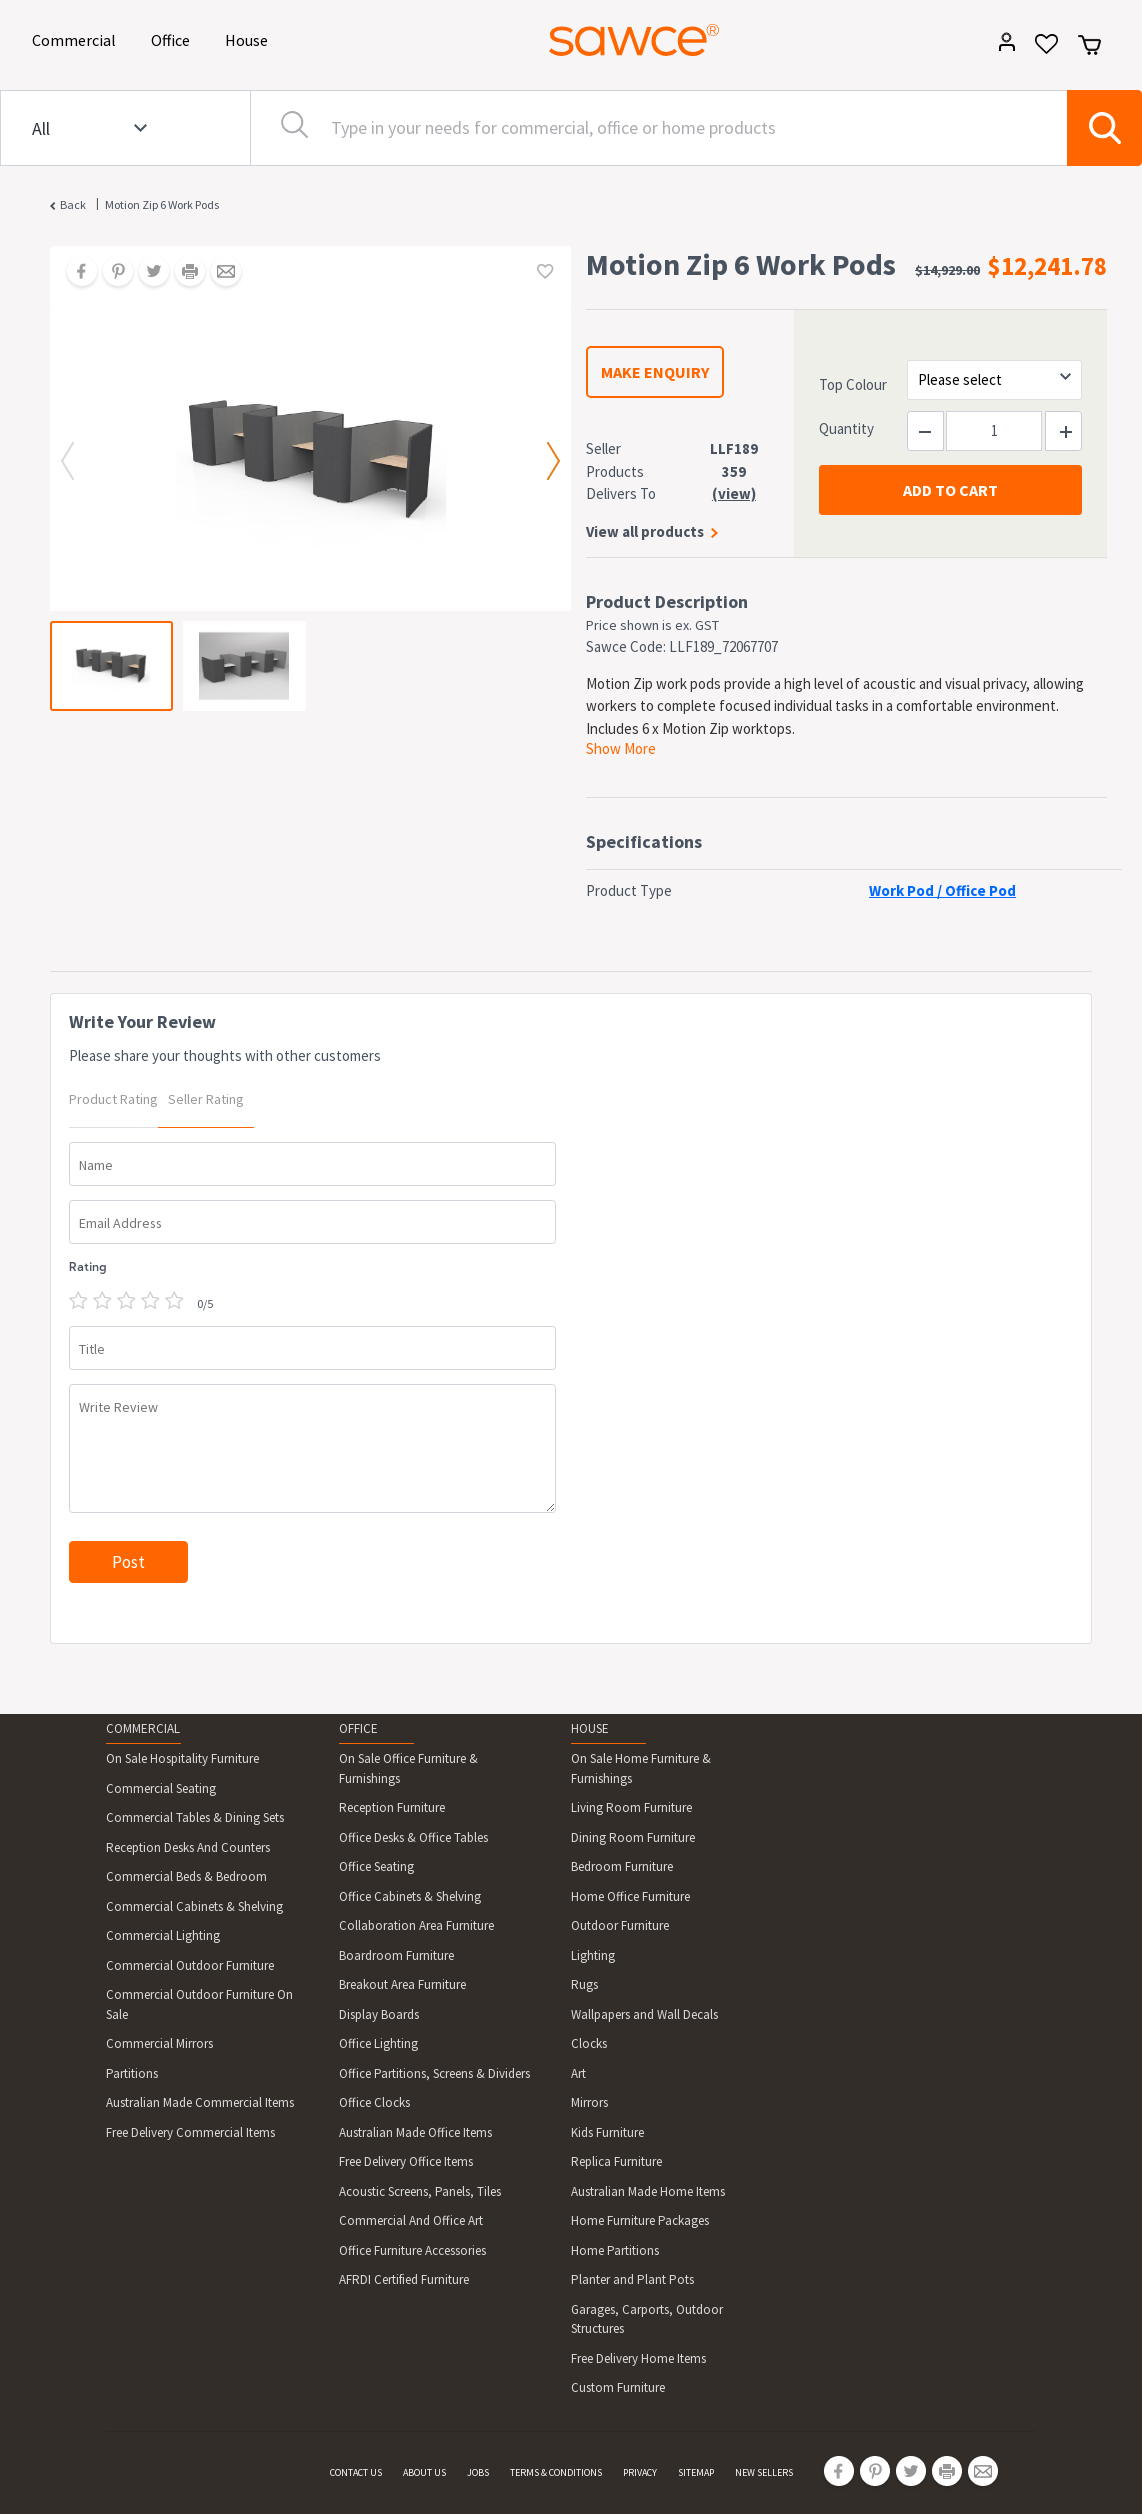 The image size is (1142, 2514). What do you see at coordinates (163, 1935) in the screenshot?
I see `Commercial Lighting` at bounding box center [163, 1935].